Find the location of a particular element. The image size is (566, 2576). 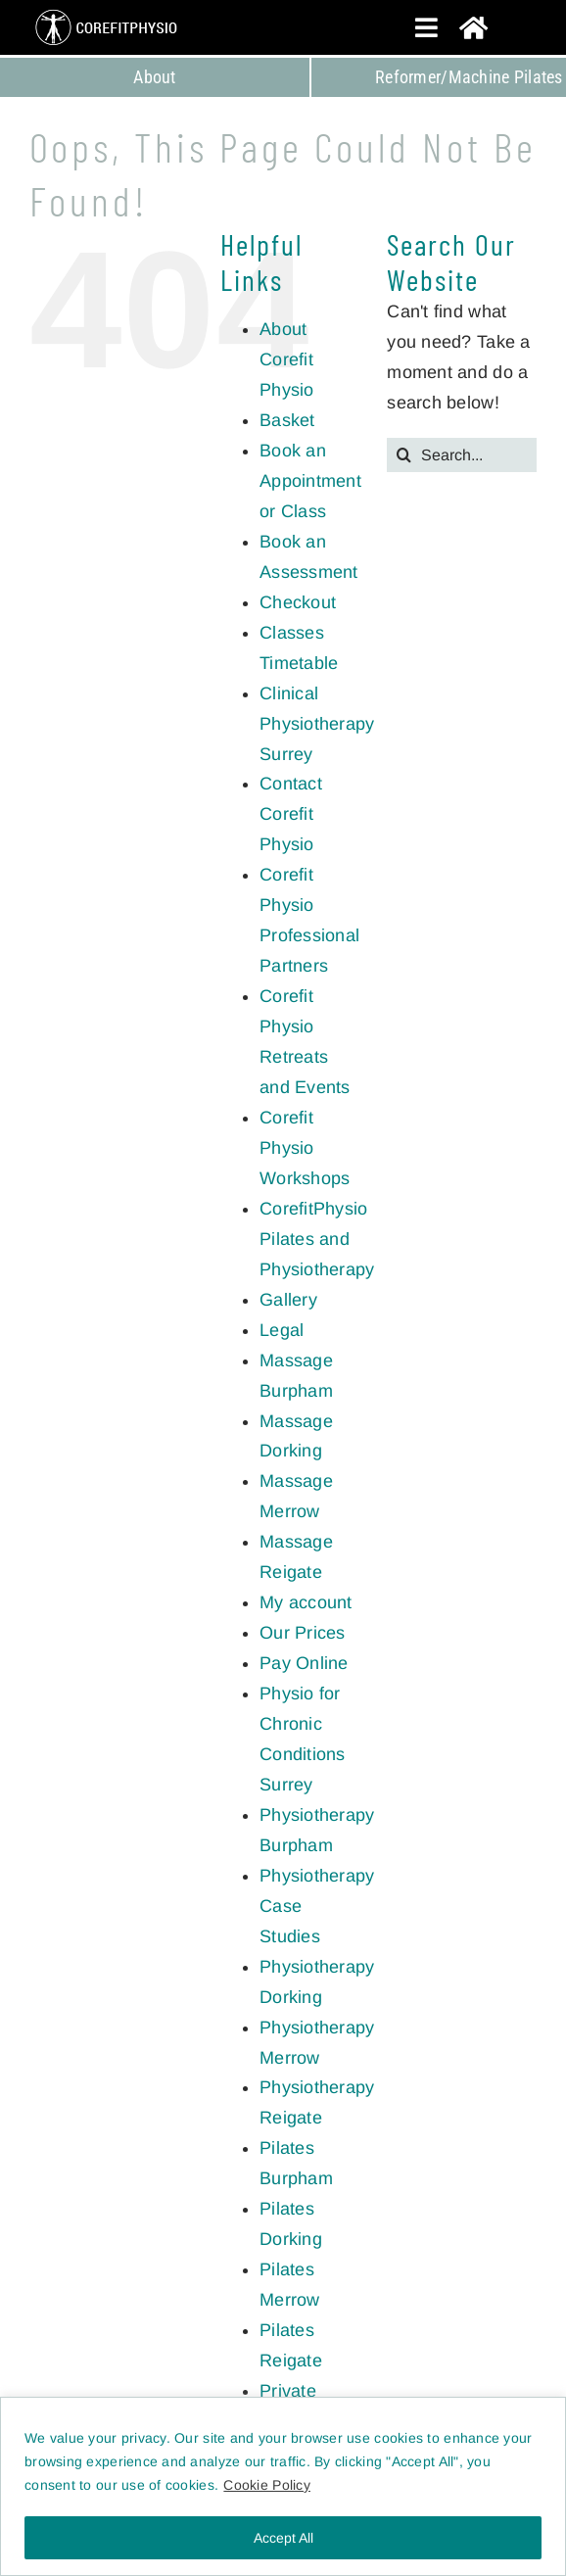

Checkout is located at coordinates (297, 602).